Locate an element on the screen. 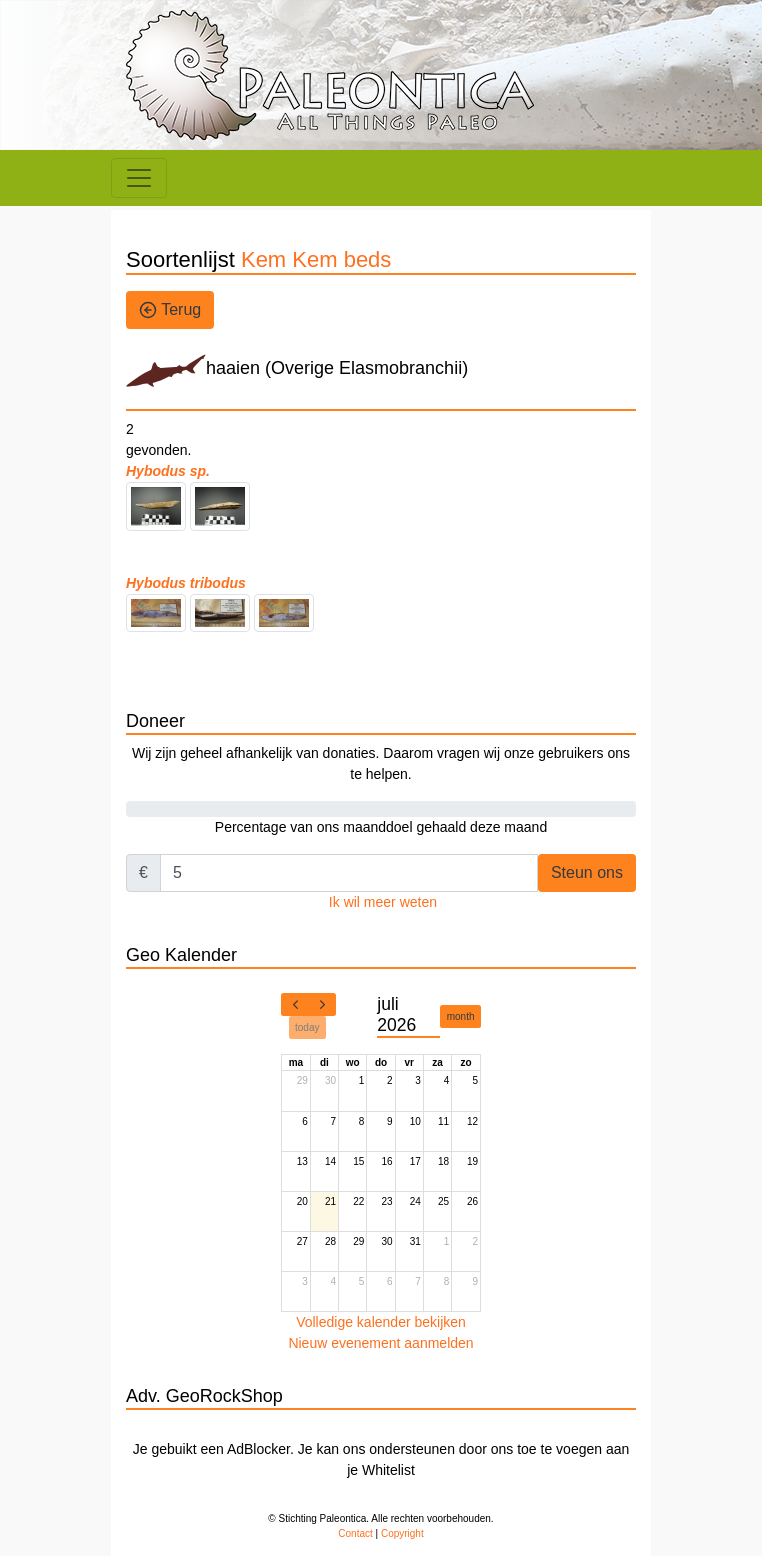 The width and height of the screenshot is (762, 1556). Contact is located at coordinates (355, 1533).